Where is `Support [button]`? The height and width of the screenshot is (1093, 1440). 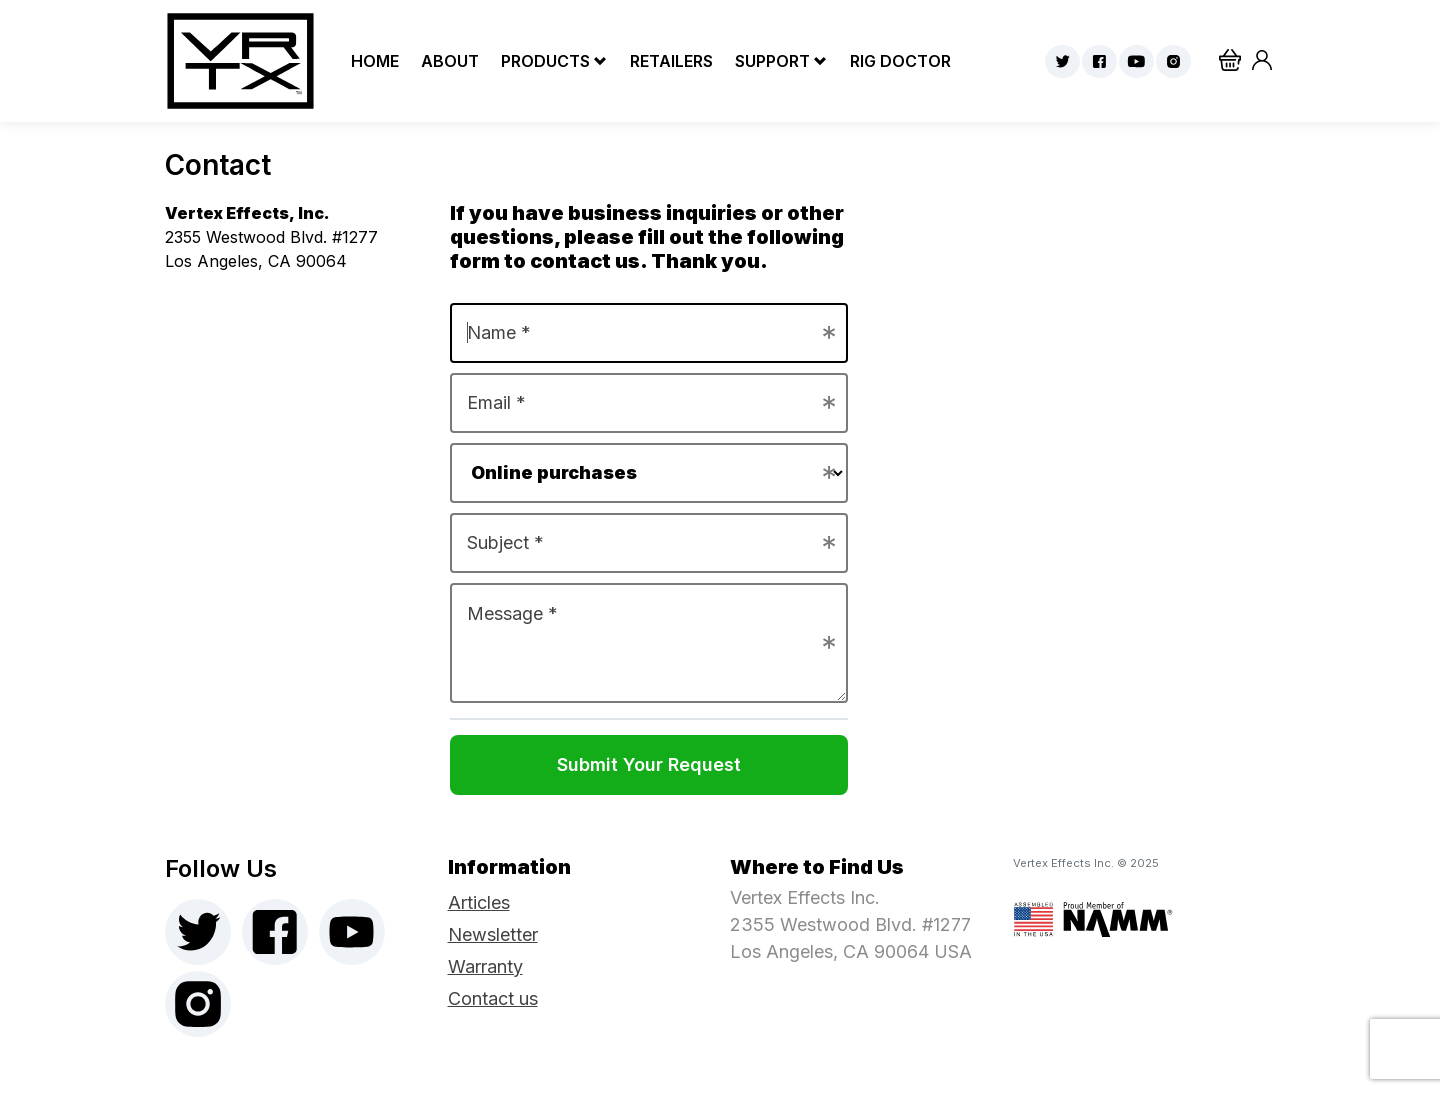 Support [button] is located at coordinates (772, 61).